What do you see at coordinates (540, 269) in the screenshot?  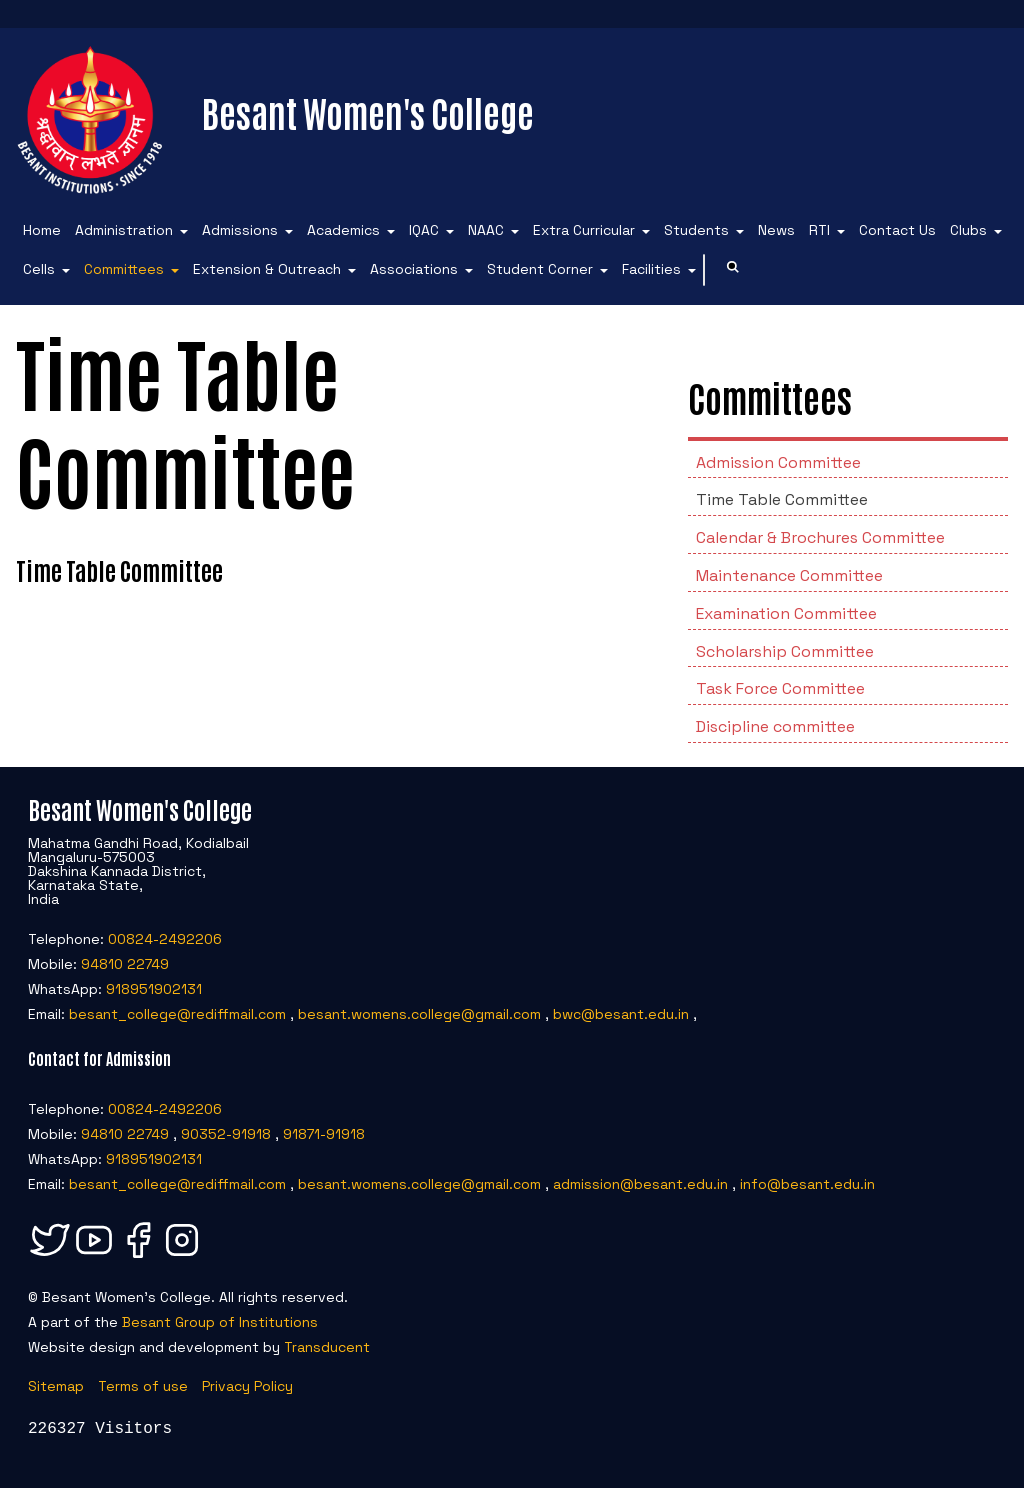 I see `Student Corner` at bounding box center [540, 269].